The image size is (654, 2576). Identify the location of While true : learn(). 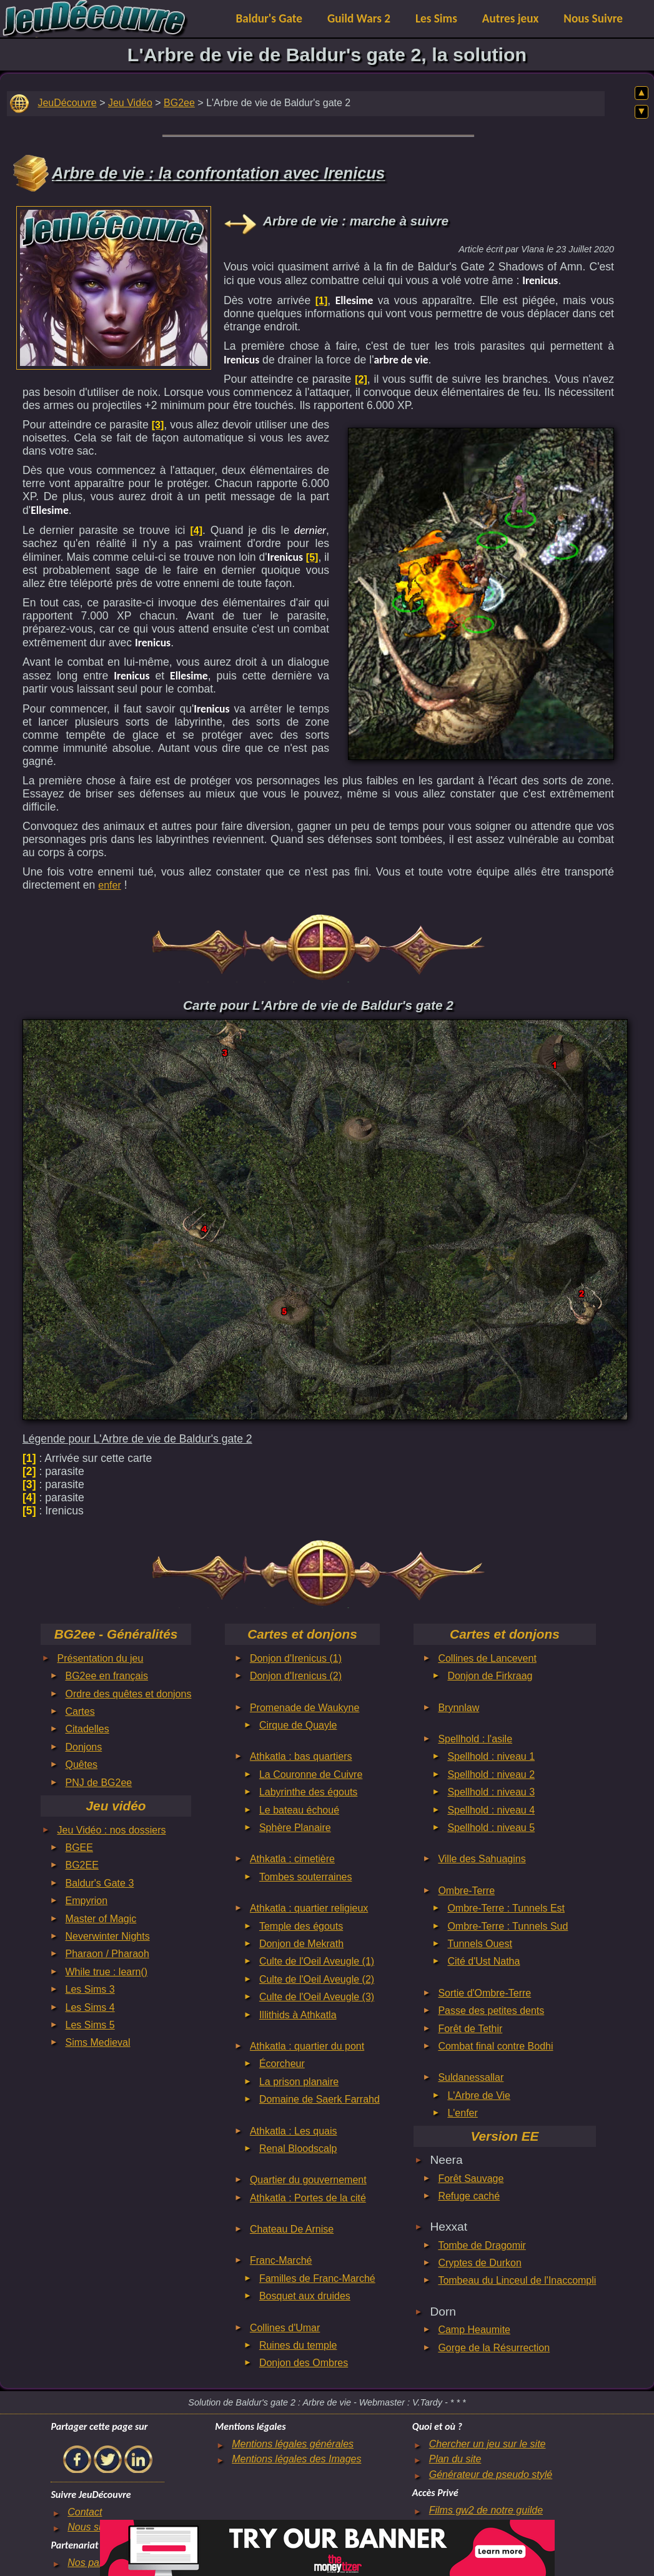
(107, 1972).